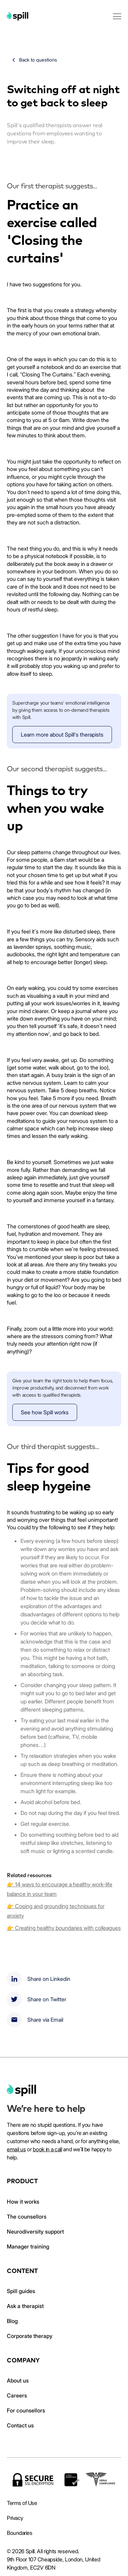  I want to click on The counsellors, so click(26, 2216).